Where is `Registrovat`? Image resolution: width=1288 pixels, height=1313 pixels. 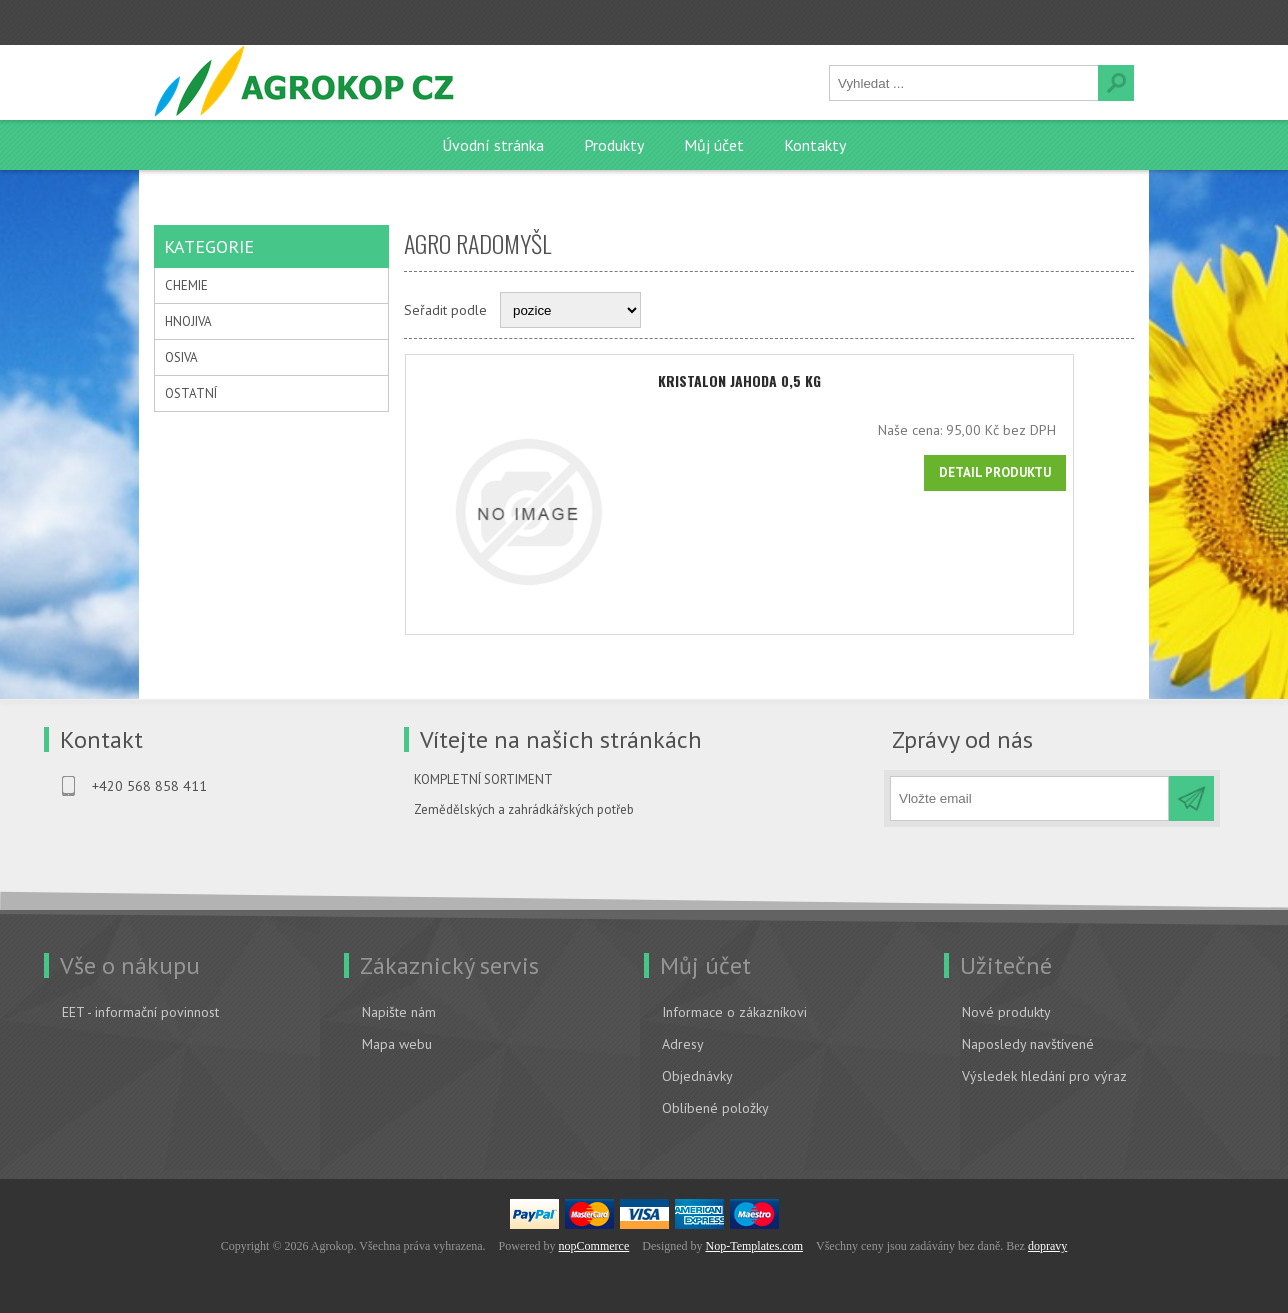
Registrovat is located at coordinates (208, 21).